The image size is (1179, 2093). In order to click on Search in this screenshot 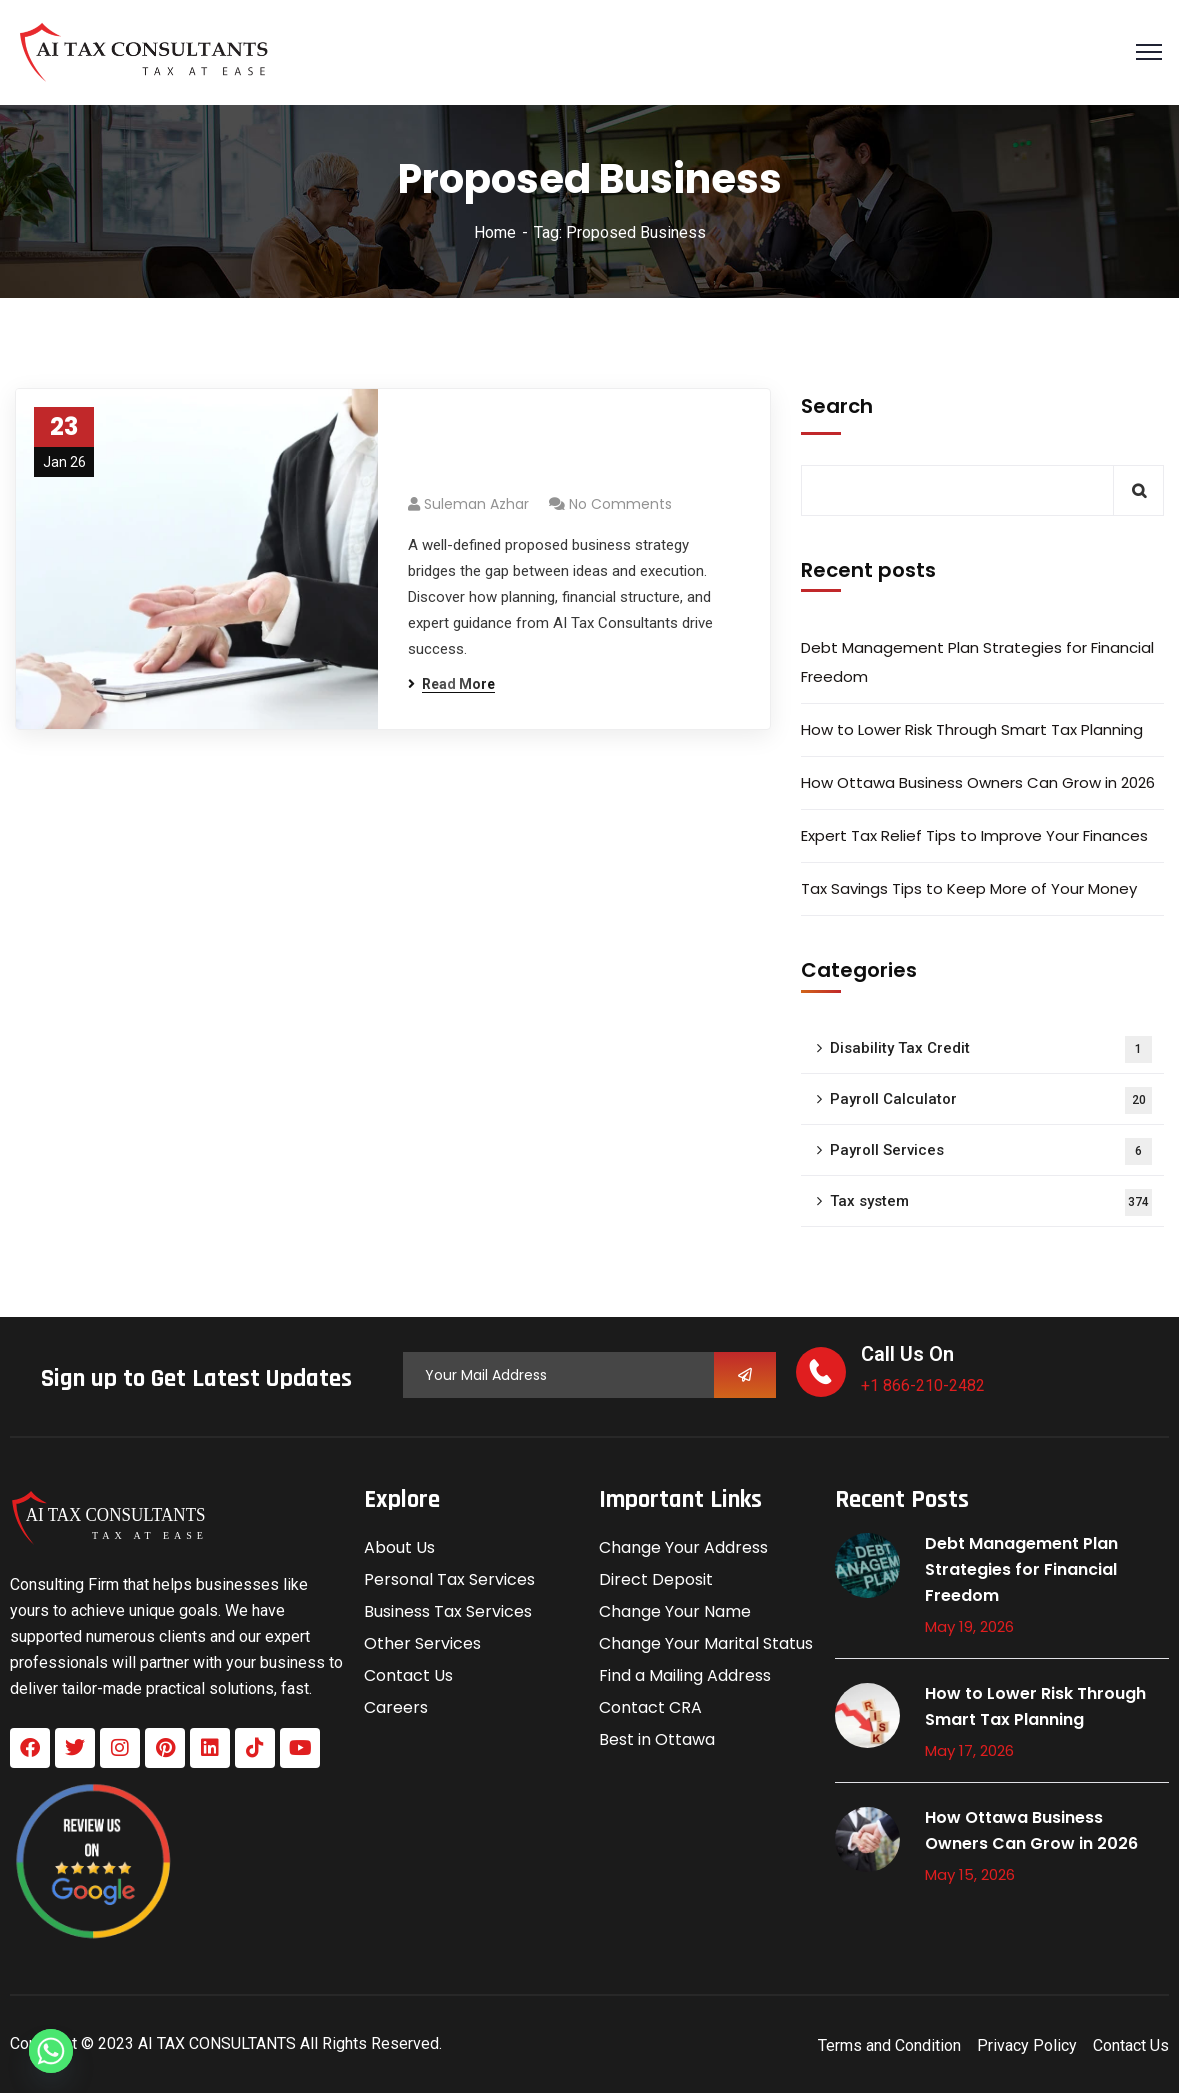, I will do `click(837, 406)`.